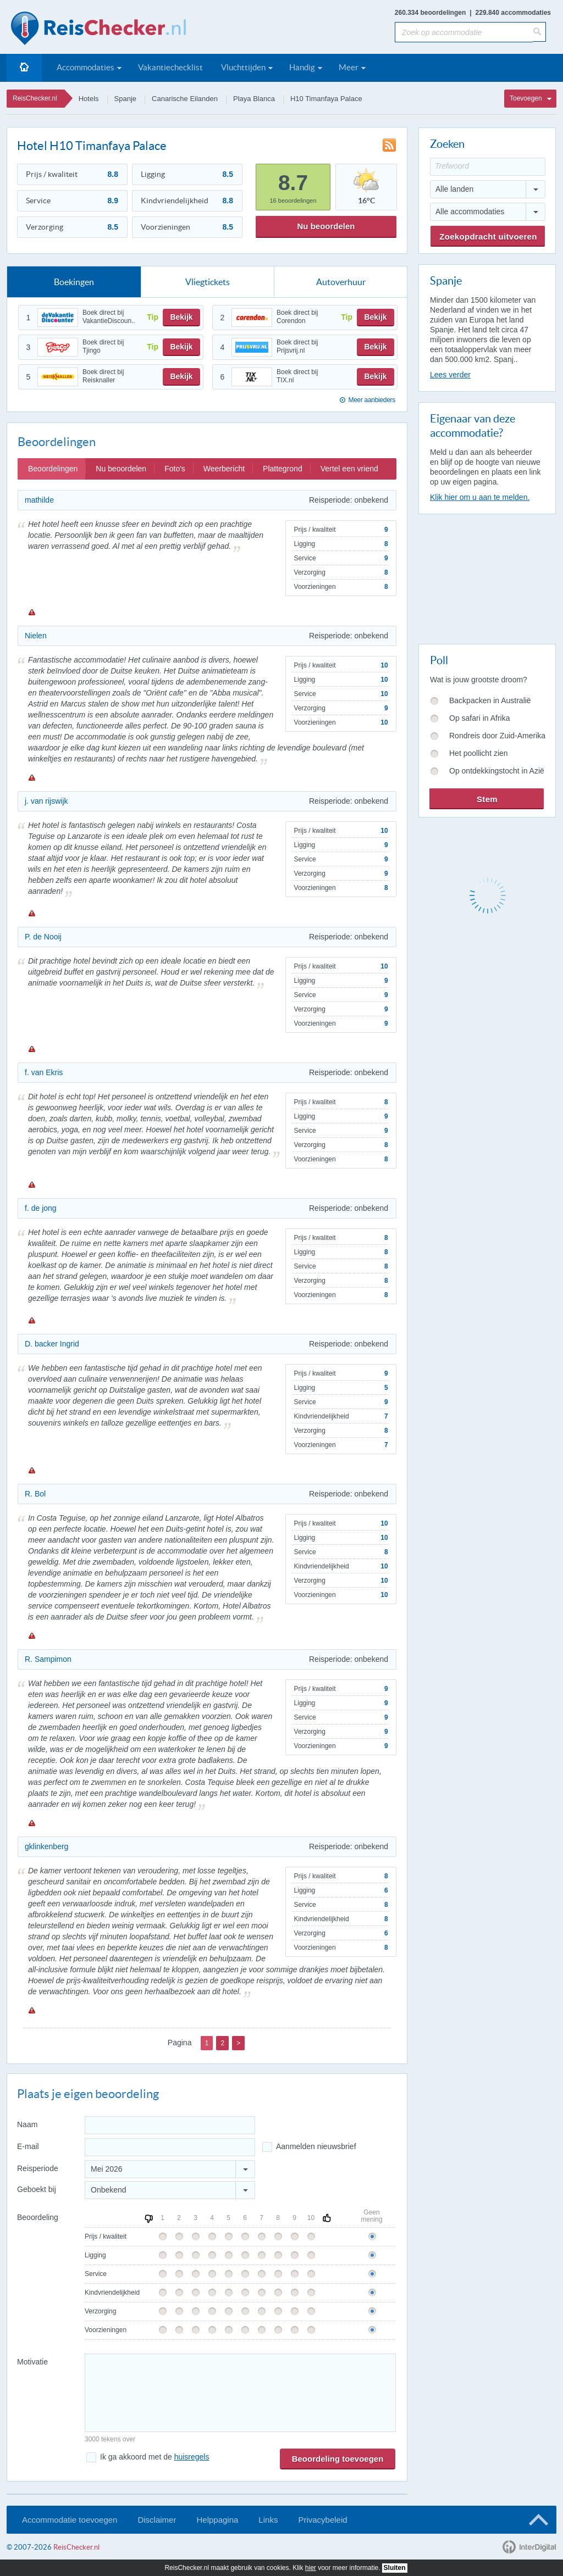 This screenshot has height=2576, width=563. What do you see at coordinates (490, 700) in the screenshot?
I see `Backpacken in Australië` at bounding box center [490, 700].